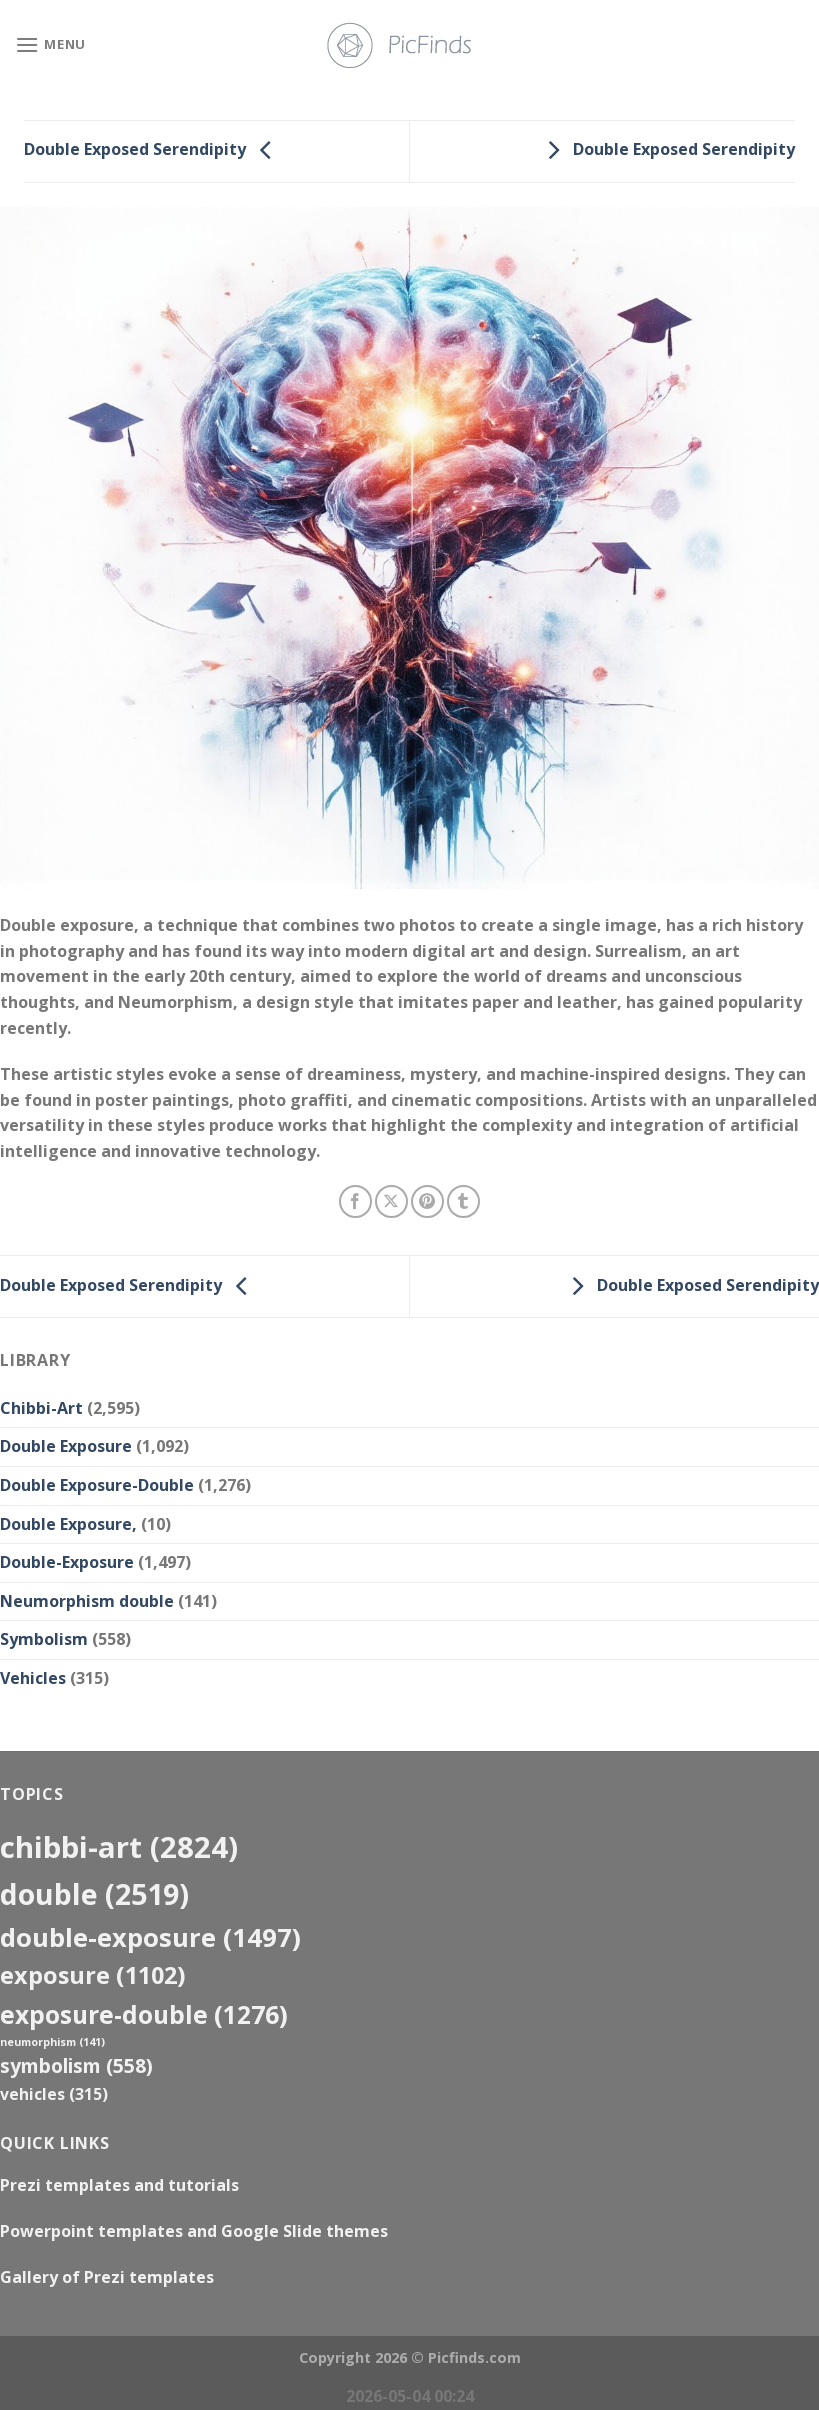 This screenshot has width=819, height=2410. What do you see at coordinates (463, 1201) in the screenshot?
I see `[Share on Tumblr]` at bounding box center [463, 1201].